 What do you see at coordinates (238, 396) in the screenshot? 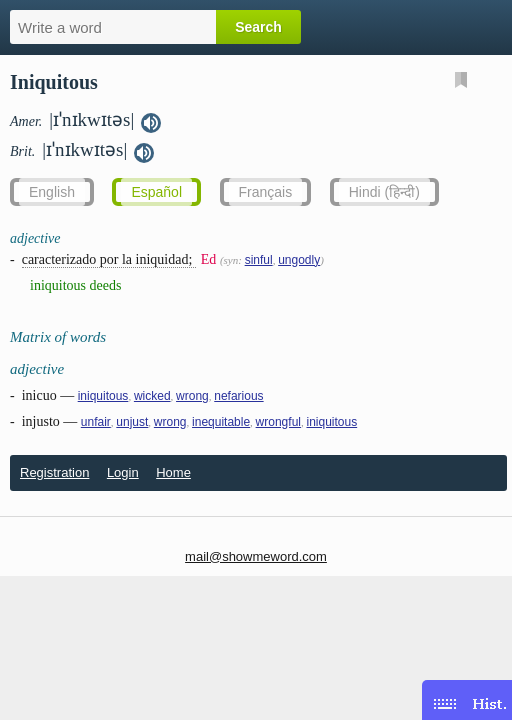
I see `nefarious` at bounding box center [238, 396].